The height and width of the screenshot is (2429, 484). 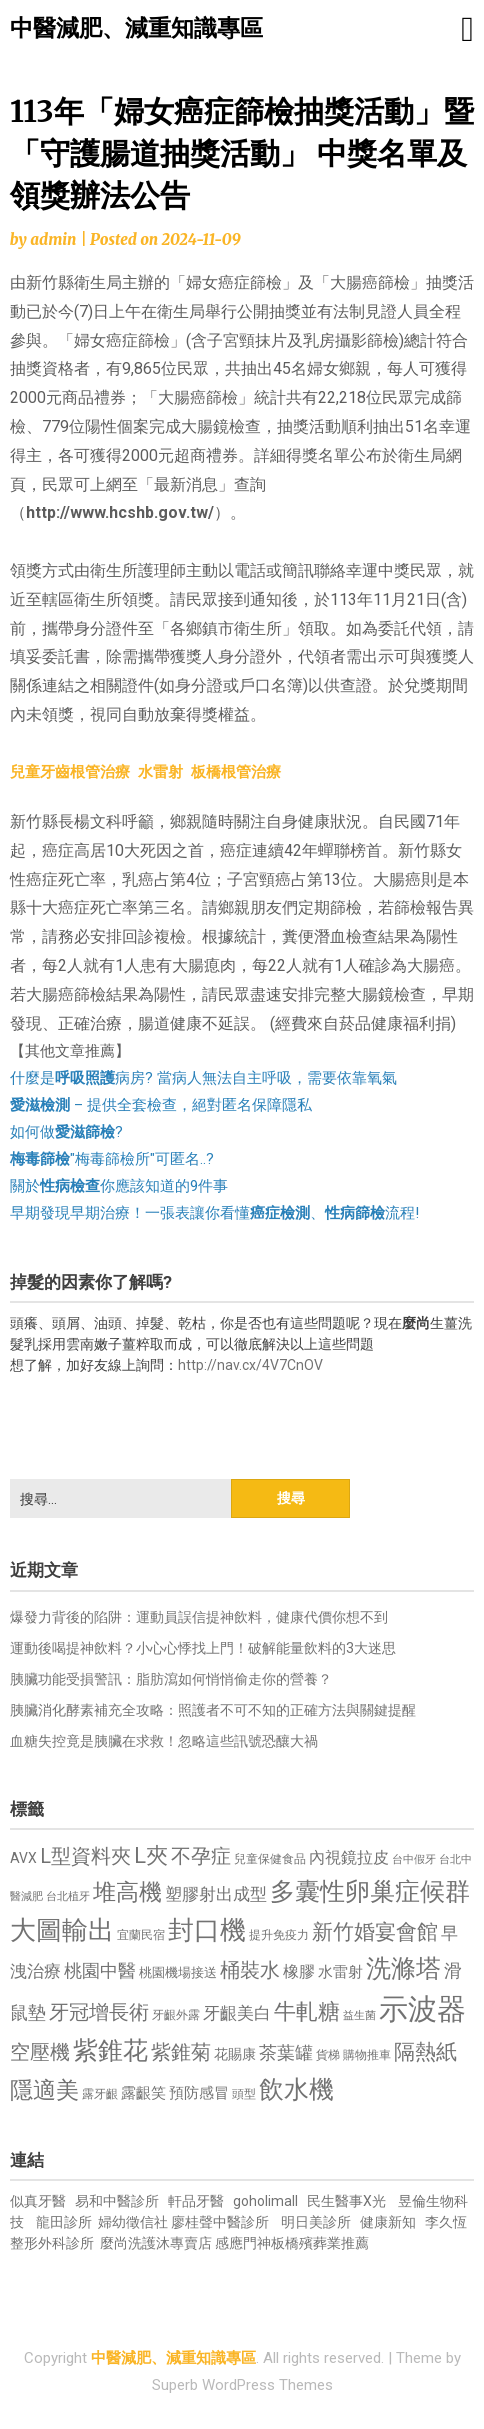 What do you see at coordinates (181, 2052) in the screenshot?
I see `紫錐菊 [紫錐菊 (1,170 個項目)]` at bounding box center [181, 2052].